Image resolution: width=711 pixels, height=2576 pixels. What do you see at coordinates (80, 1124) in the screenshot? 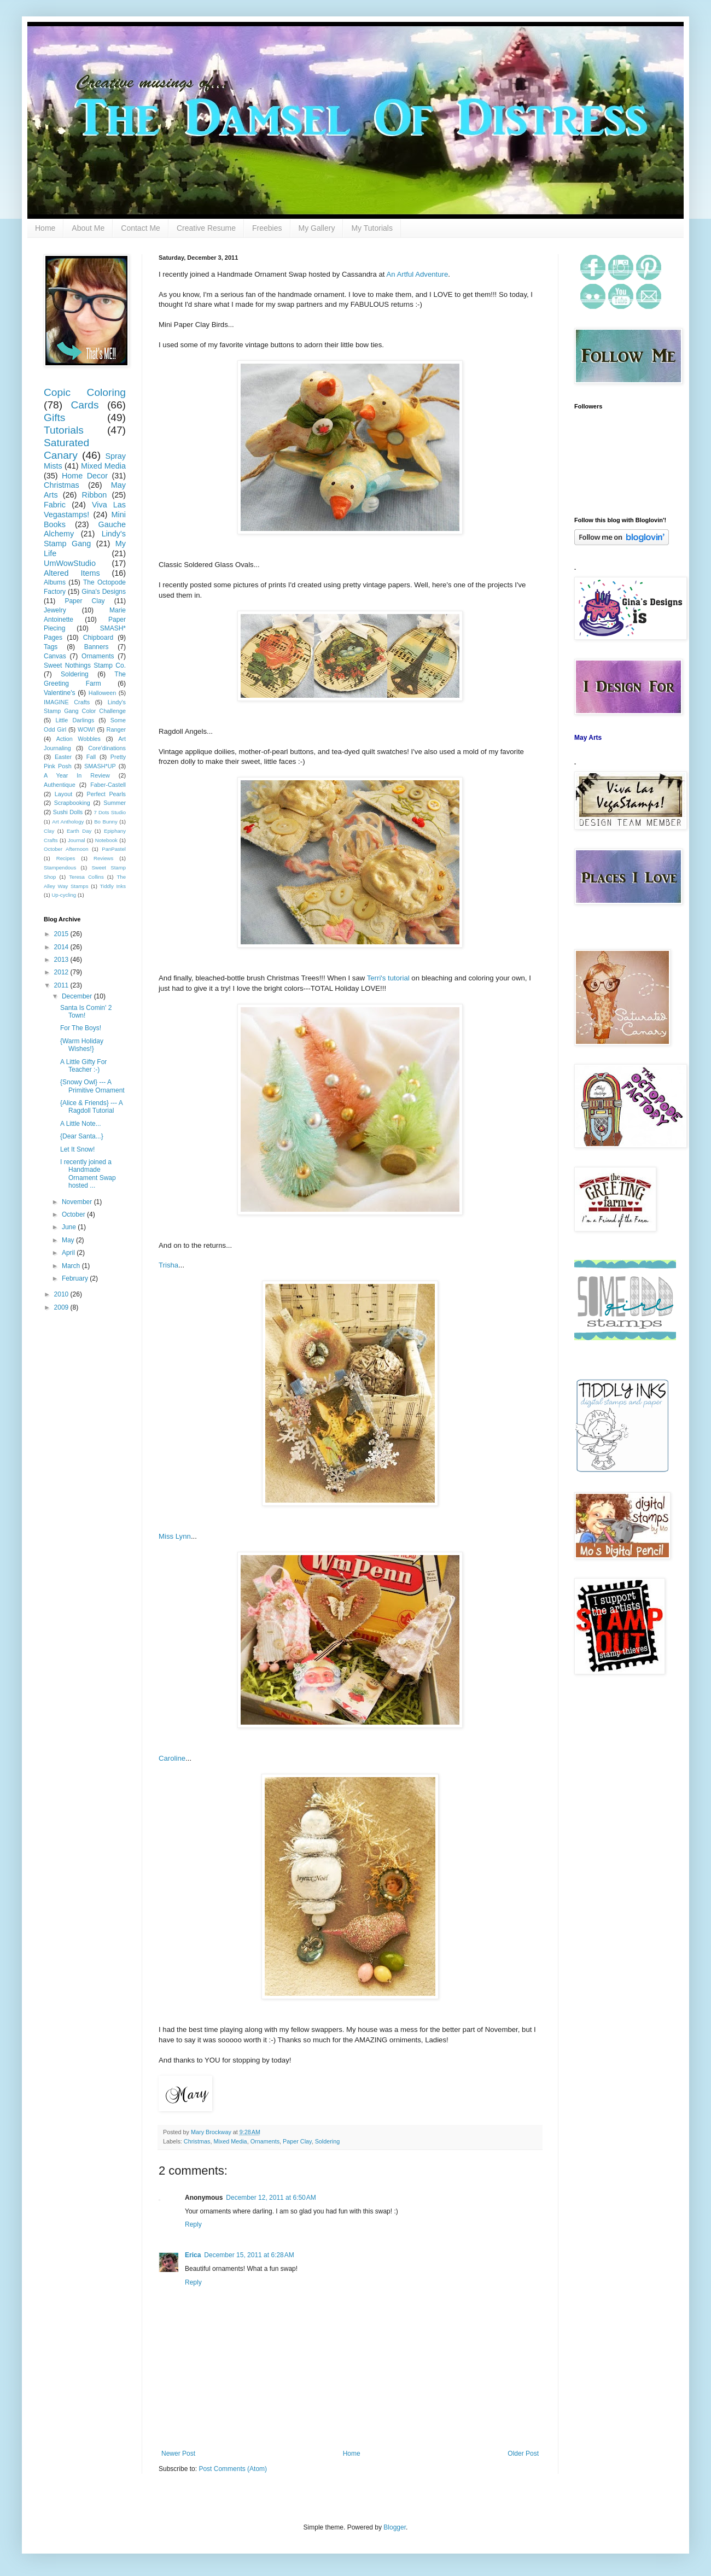
I see `A Little Note...` at bounding box center [80, 1124].